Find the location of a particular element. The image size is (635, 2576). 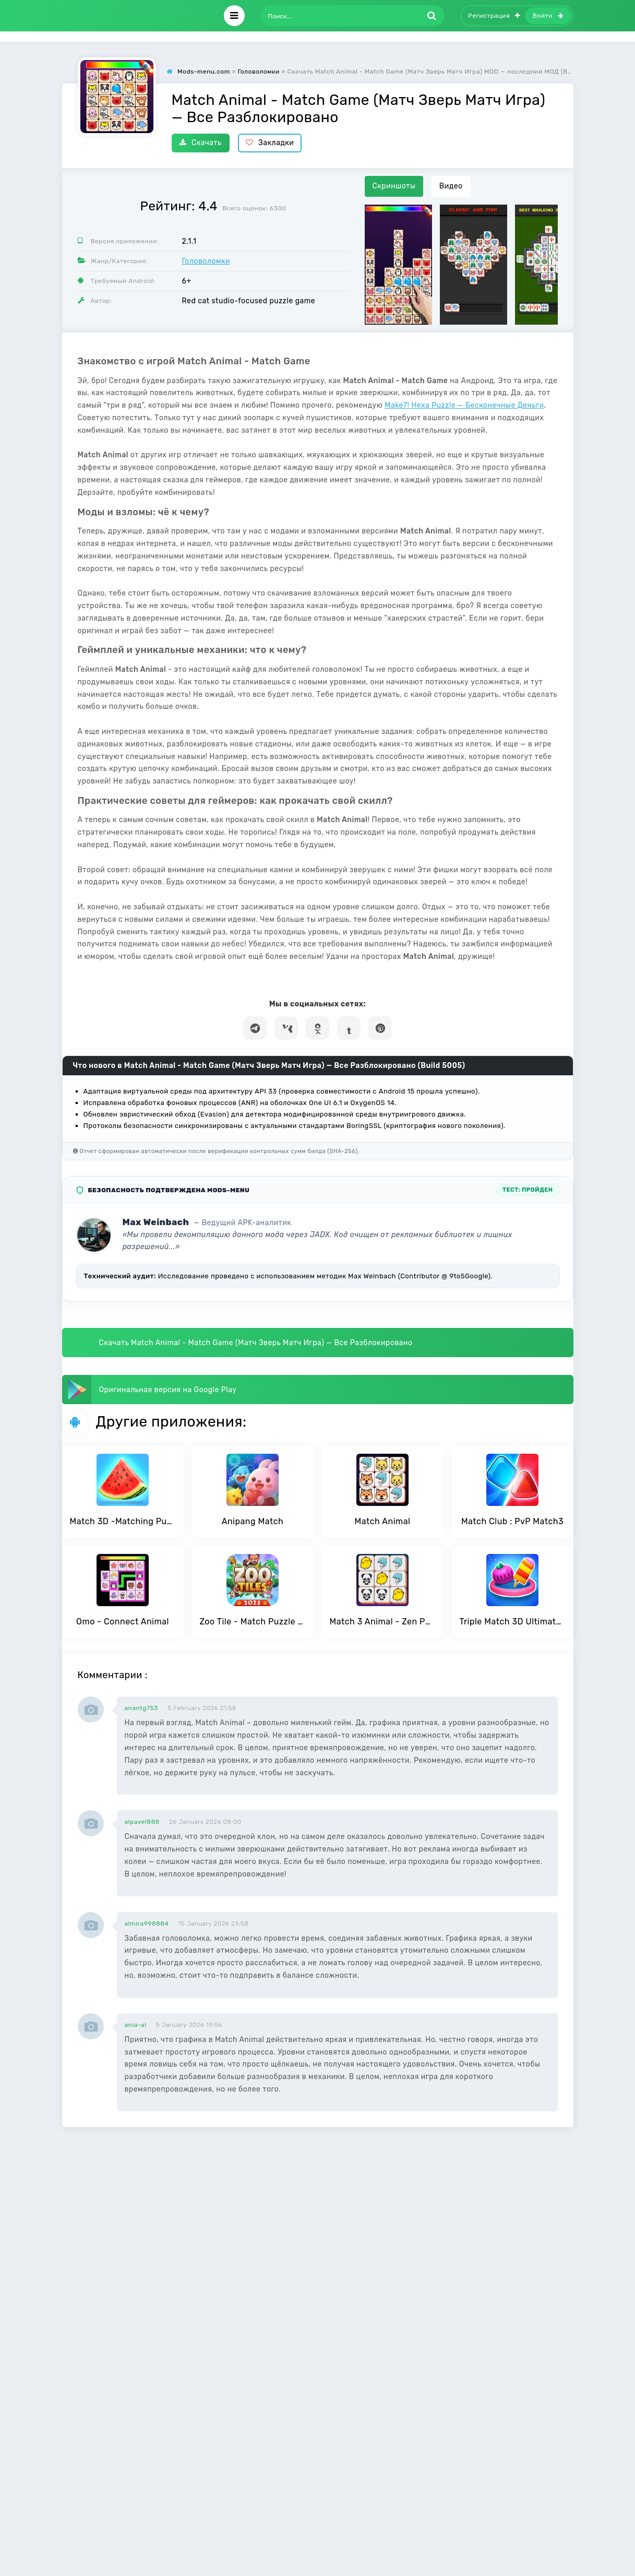

Make7! Hexa Puzzle — Бесконечные Деньги is located at coordinates (464, 405).